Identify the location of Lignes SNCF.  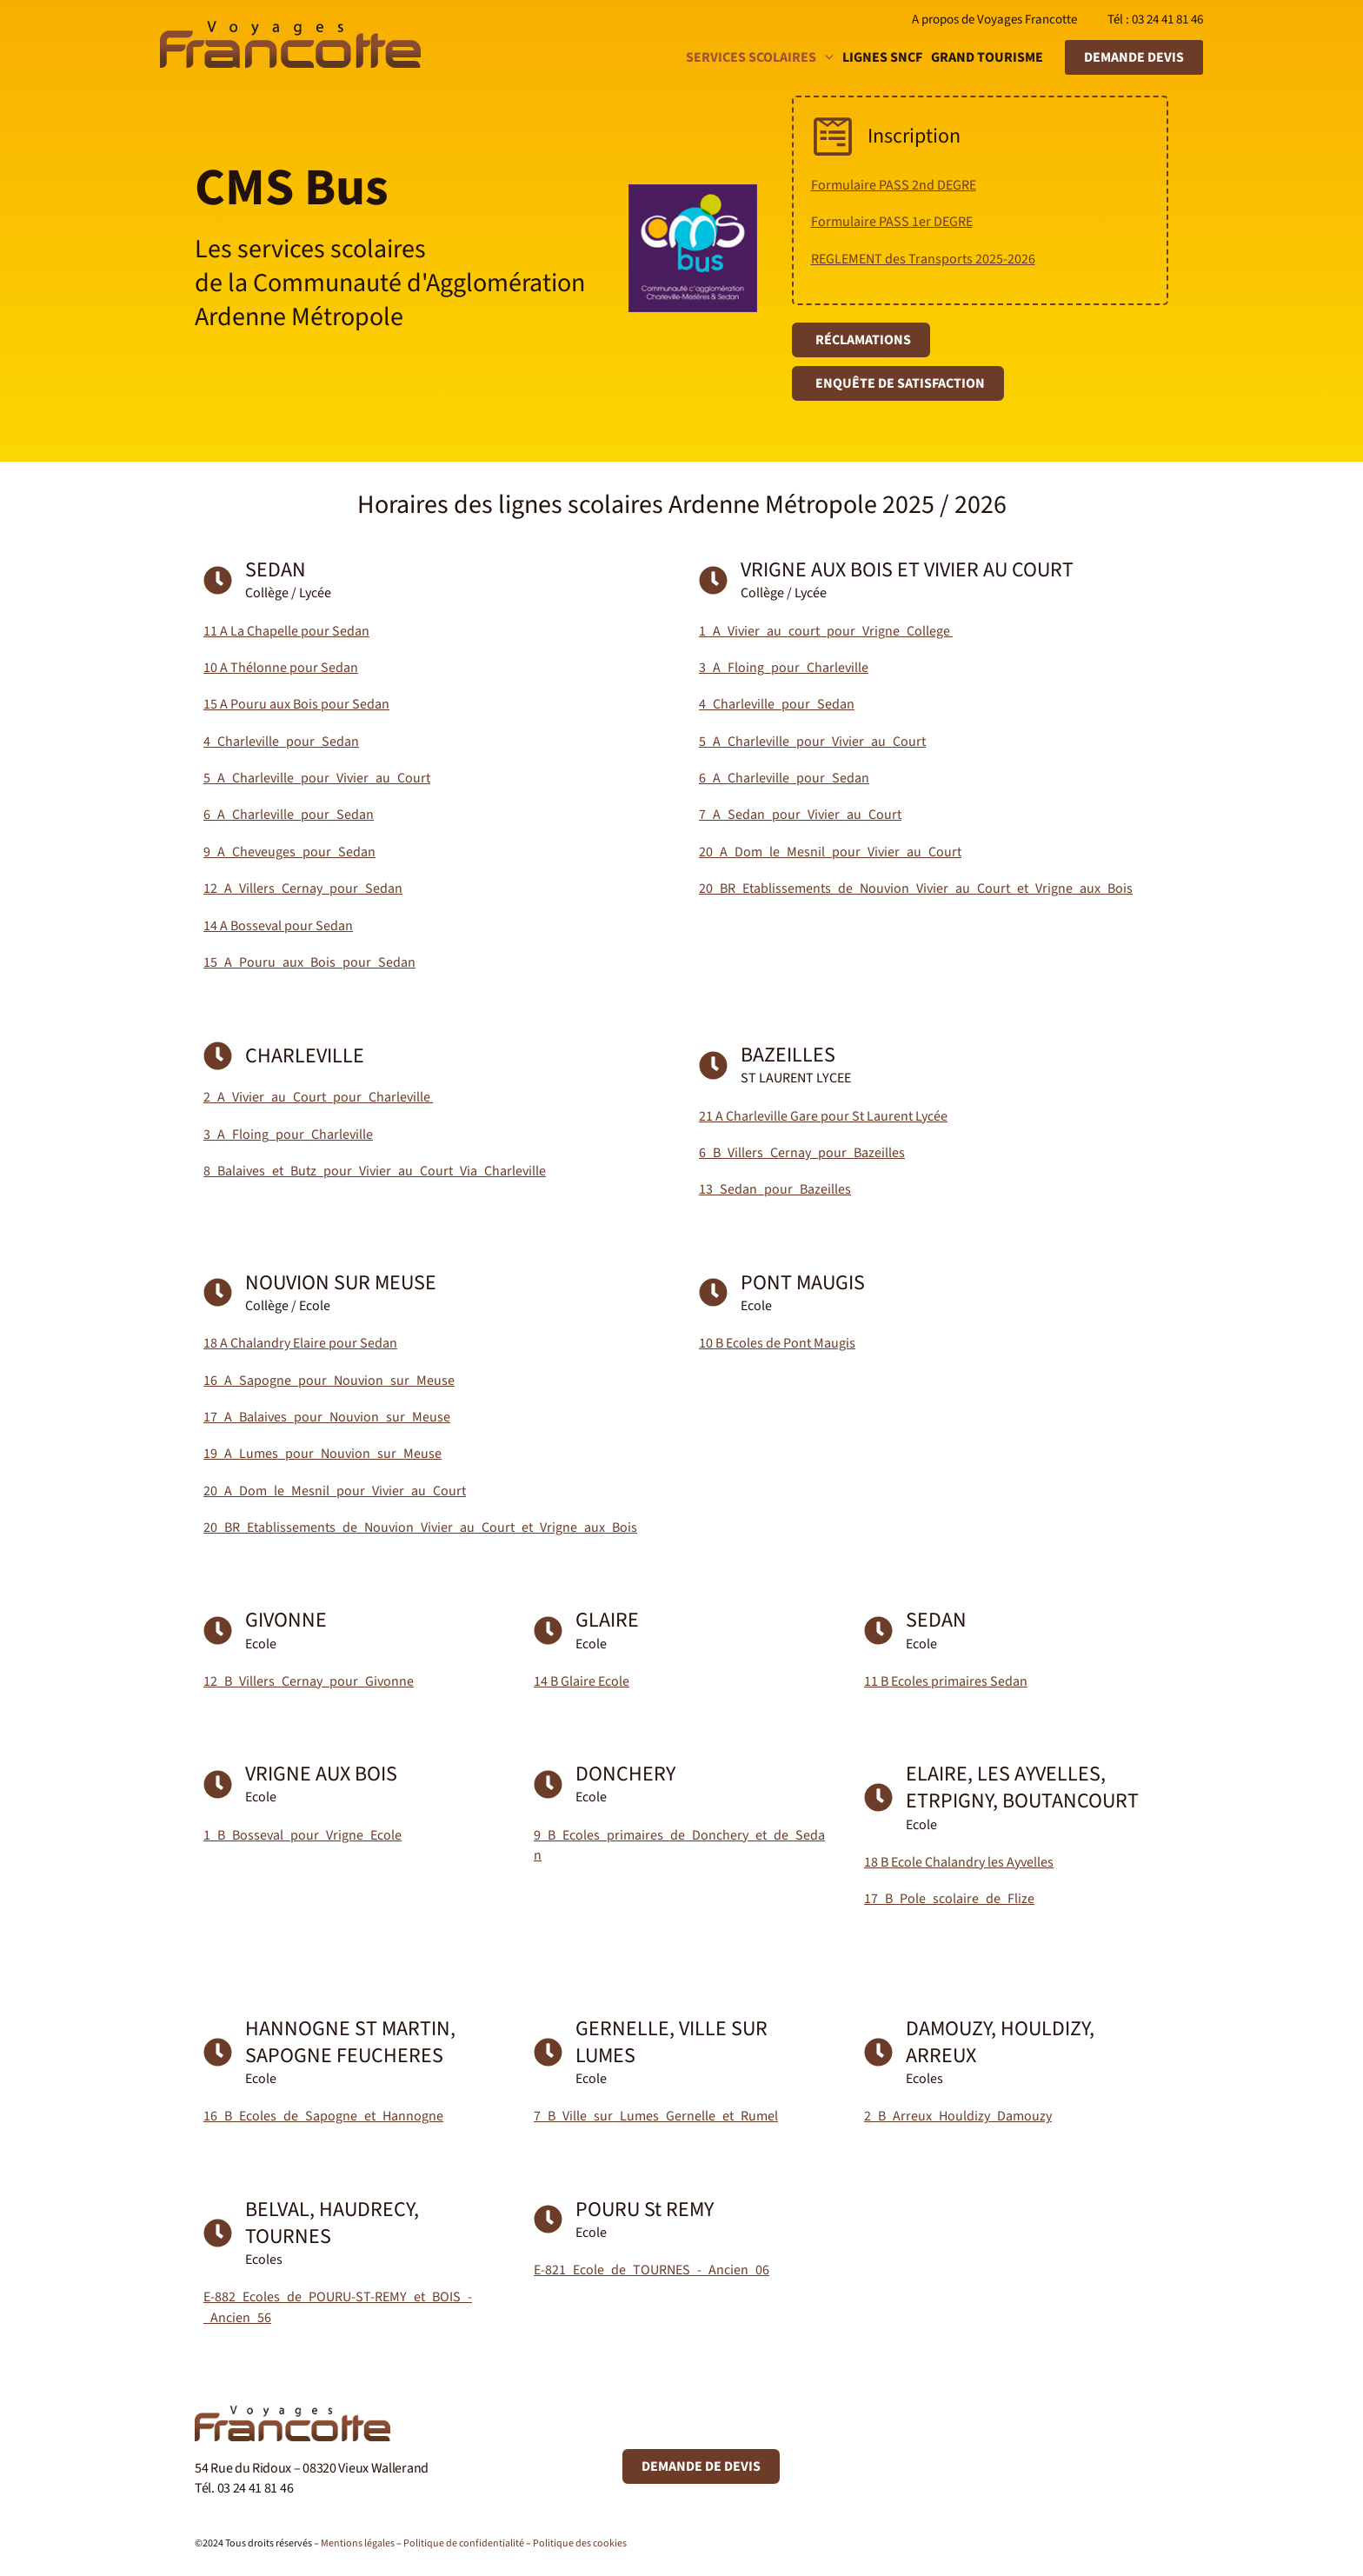
(882, 57).